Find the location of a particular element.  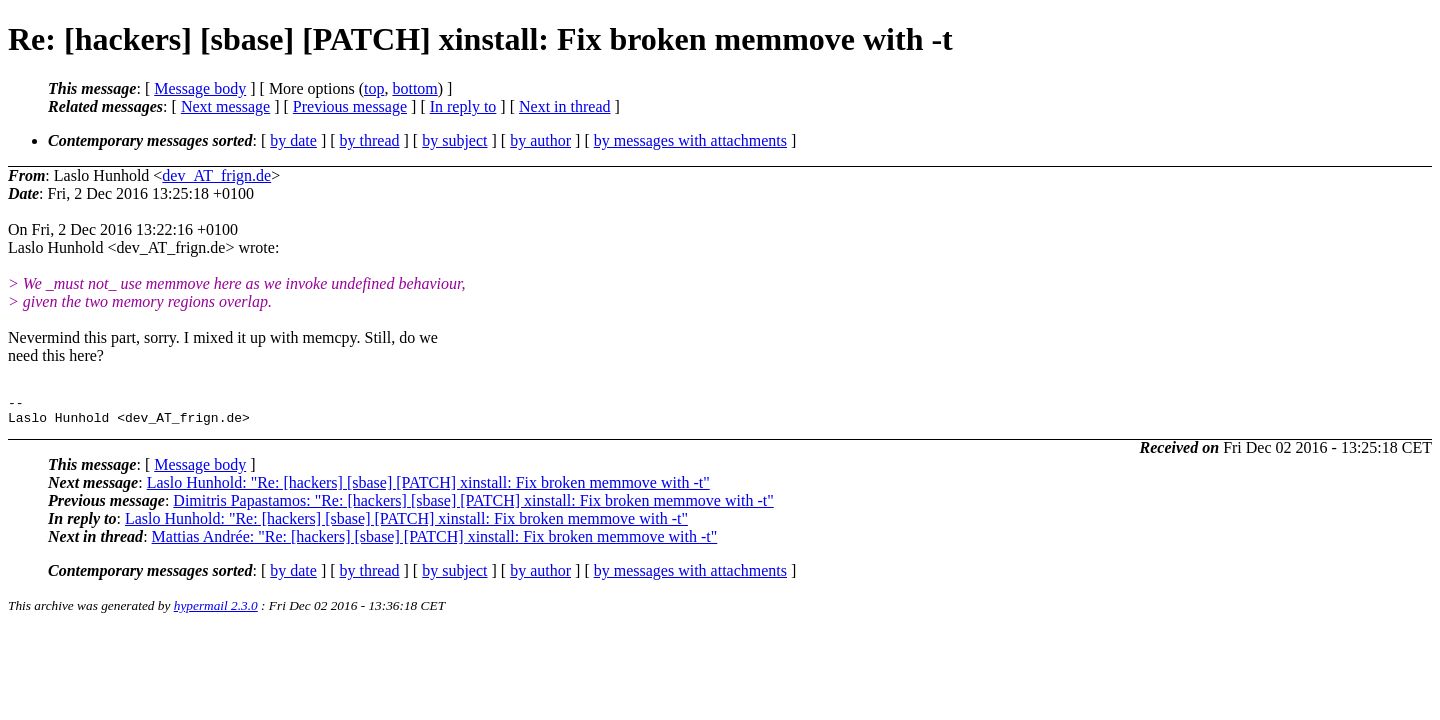

Laslo Hunhold: "Re: [hackers] [sbase] [PATCH] xinstall: Fix broken memmove with -t" is located at coordinates (428, 488).